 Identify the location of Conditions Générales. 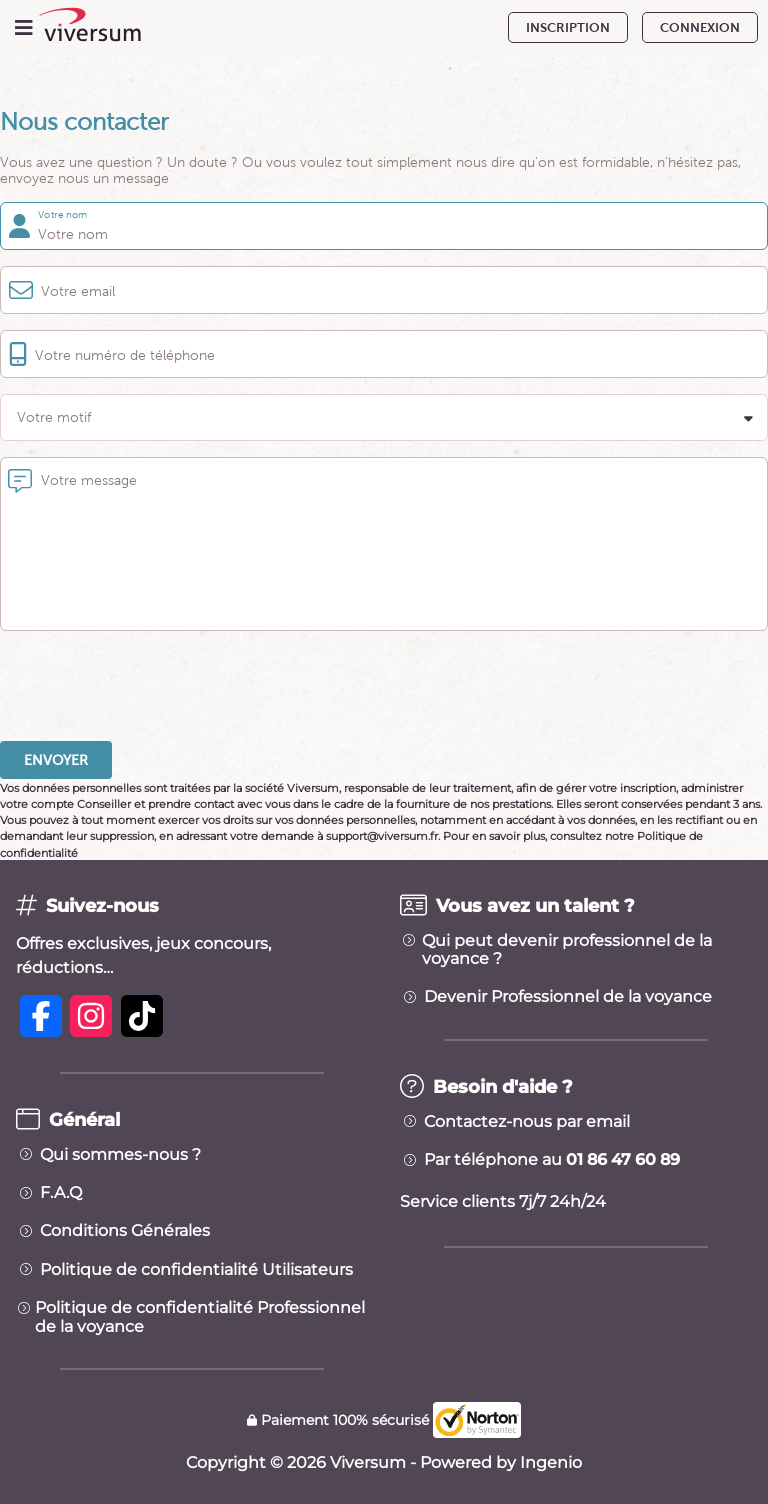
(125, 1231).